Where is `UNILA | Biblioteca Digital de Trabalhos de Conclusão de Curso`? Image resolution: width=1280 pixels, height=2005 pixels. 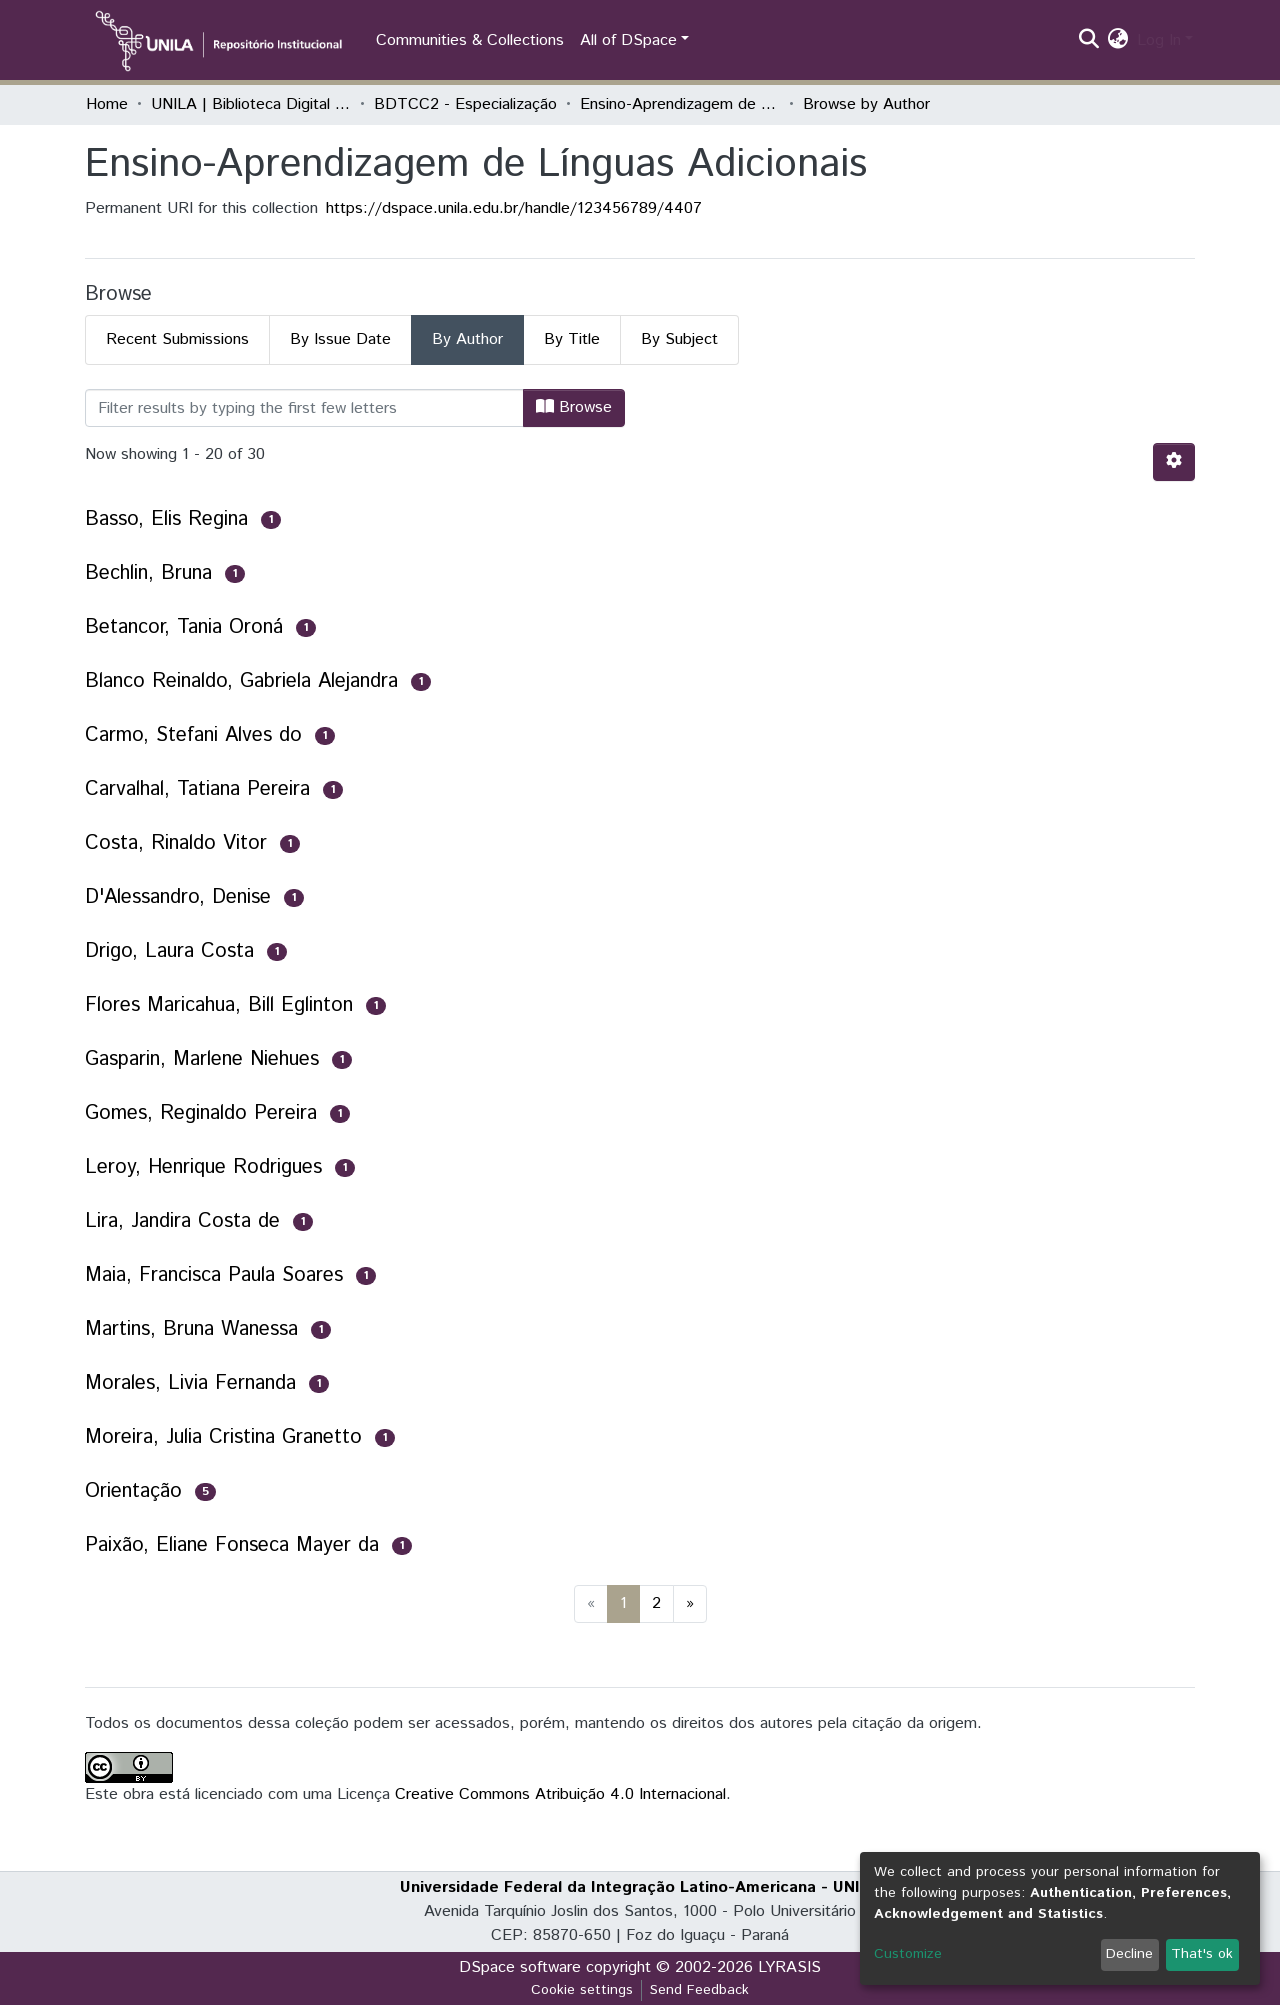 UNILA | Biblioteca Digital de Trabalhos de Conclusão de Curso is located at coordinates (251, 104).